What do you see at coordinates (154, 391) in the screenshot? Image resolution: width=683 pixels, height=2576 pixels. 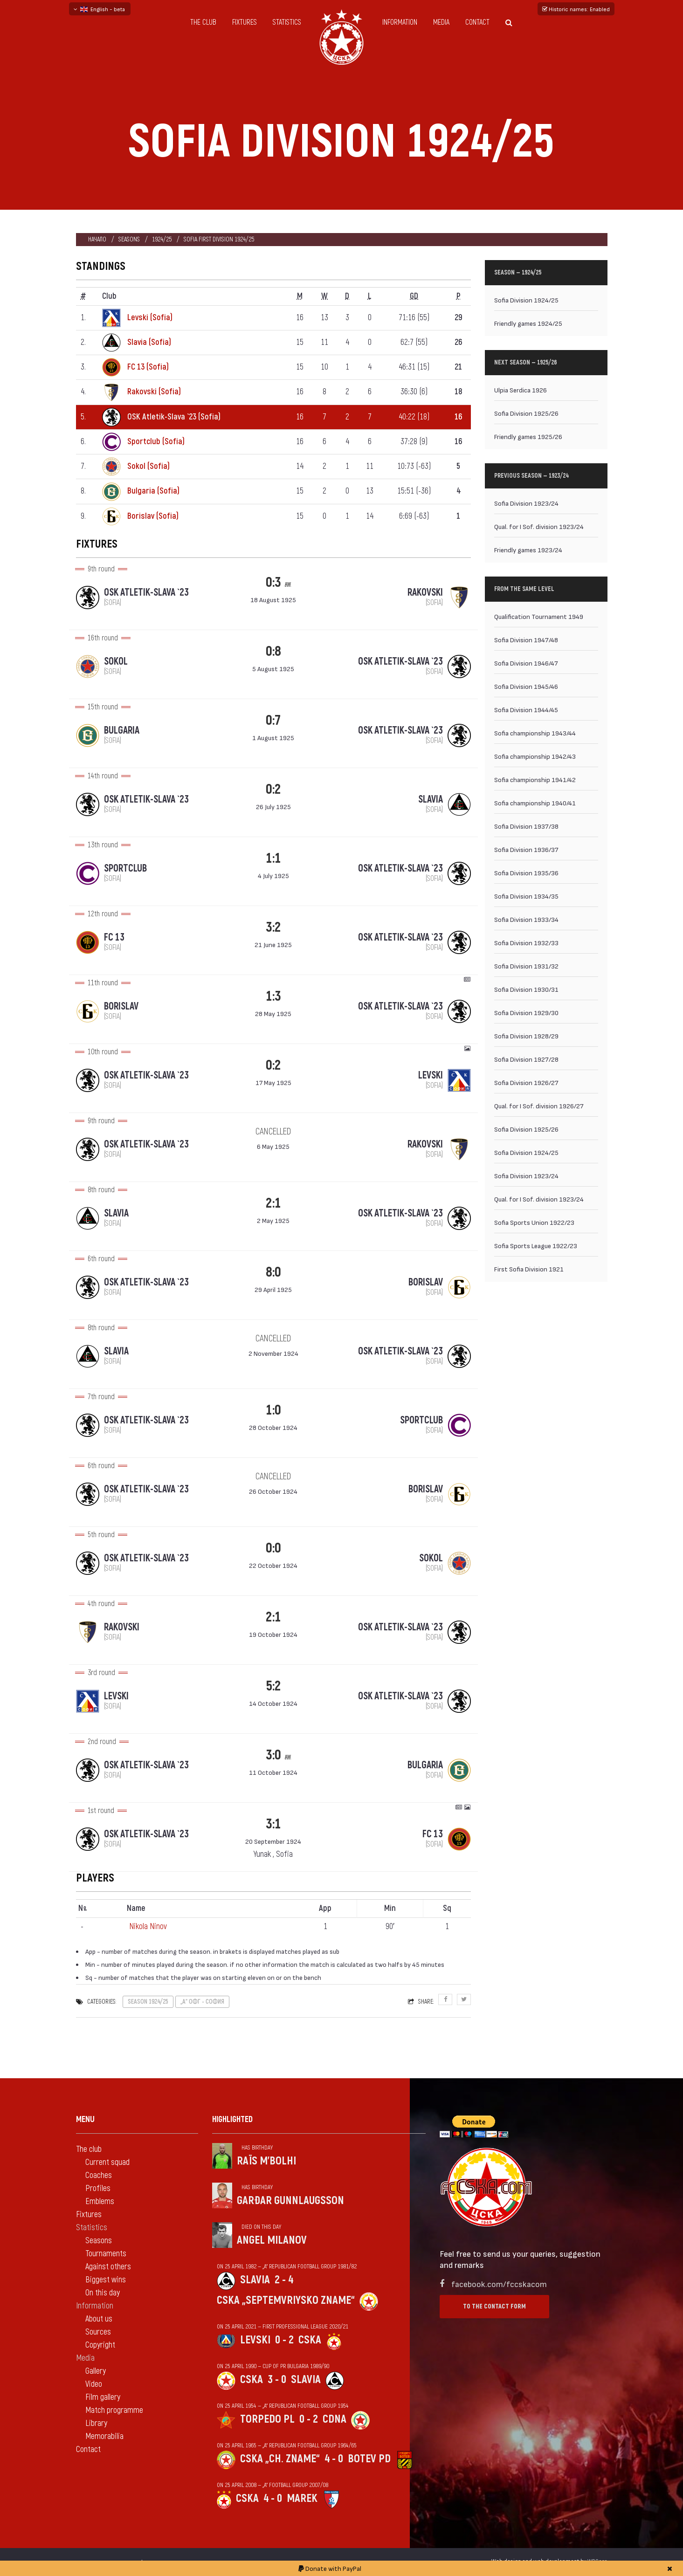 I see `Rakovski (Sofia)` at bounding box center [154, 391].